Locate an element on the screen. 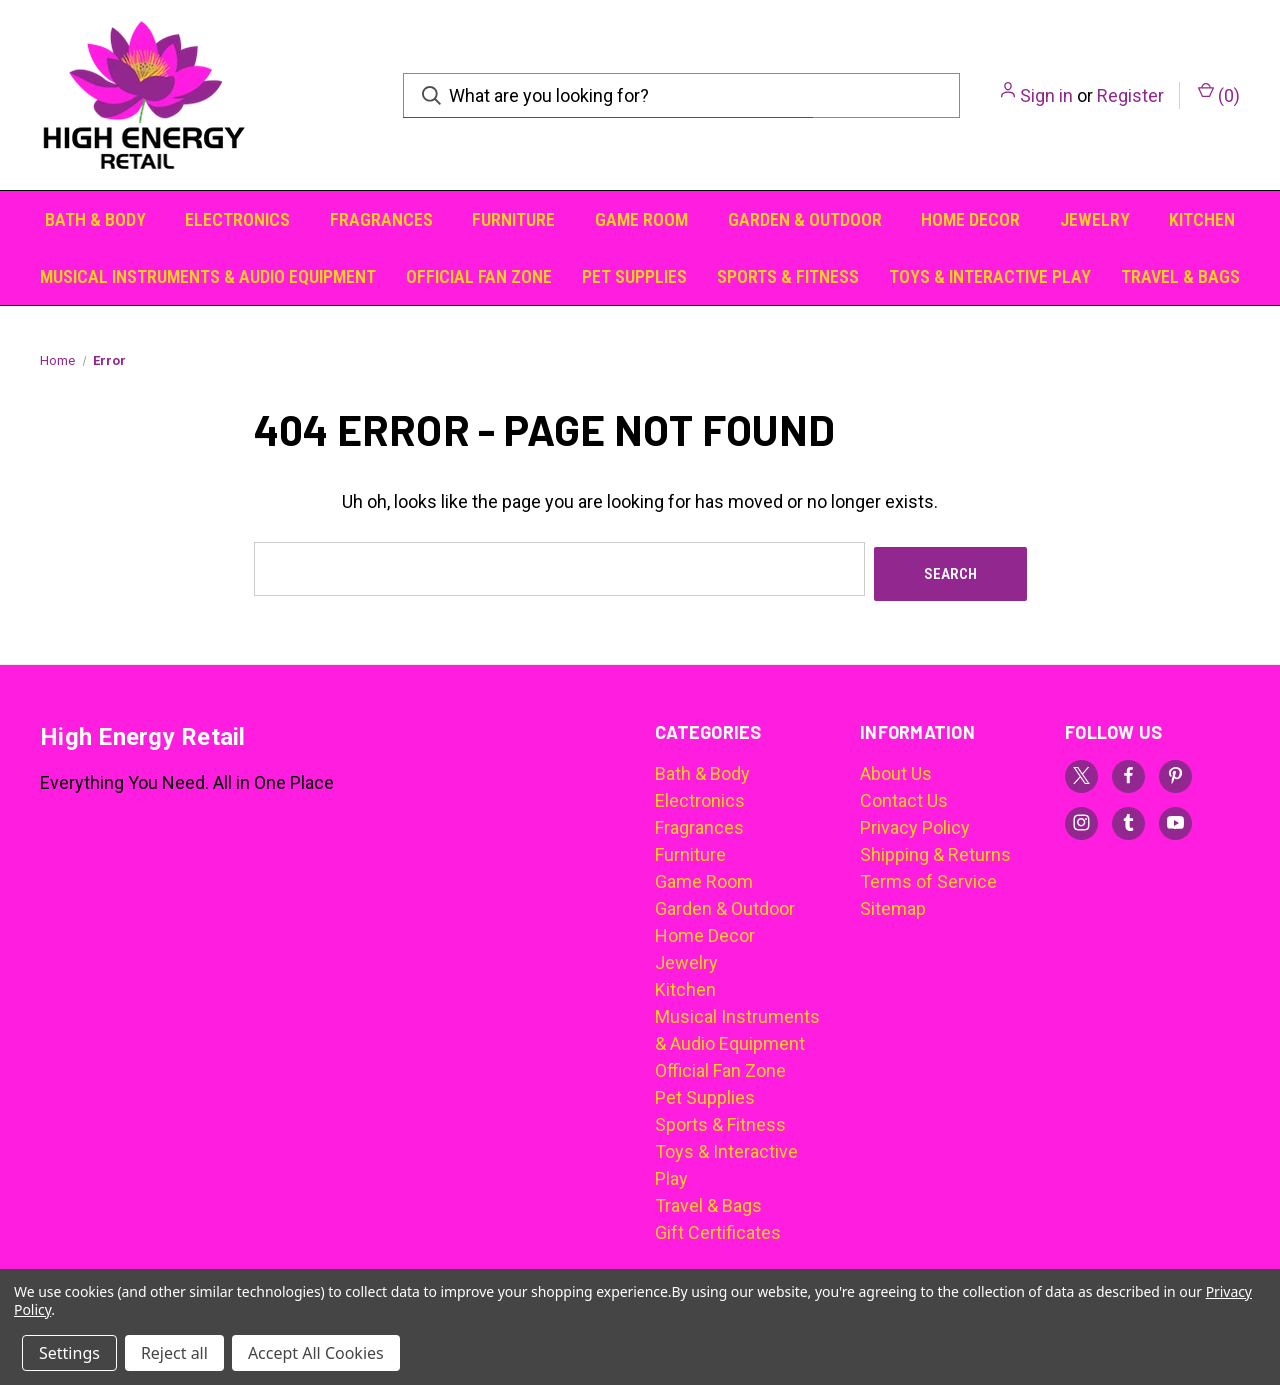  Sports & Fitness is located at coordinates (788, 276).